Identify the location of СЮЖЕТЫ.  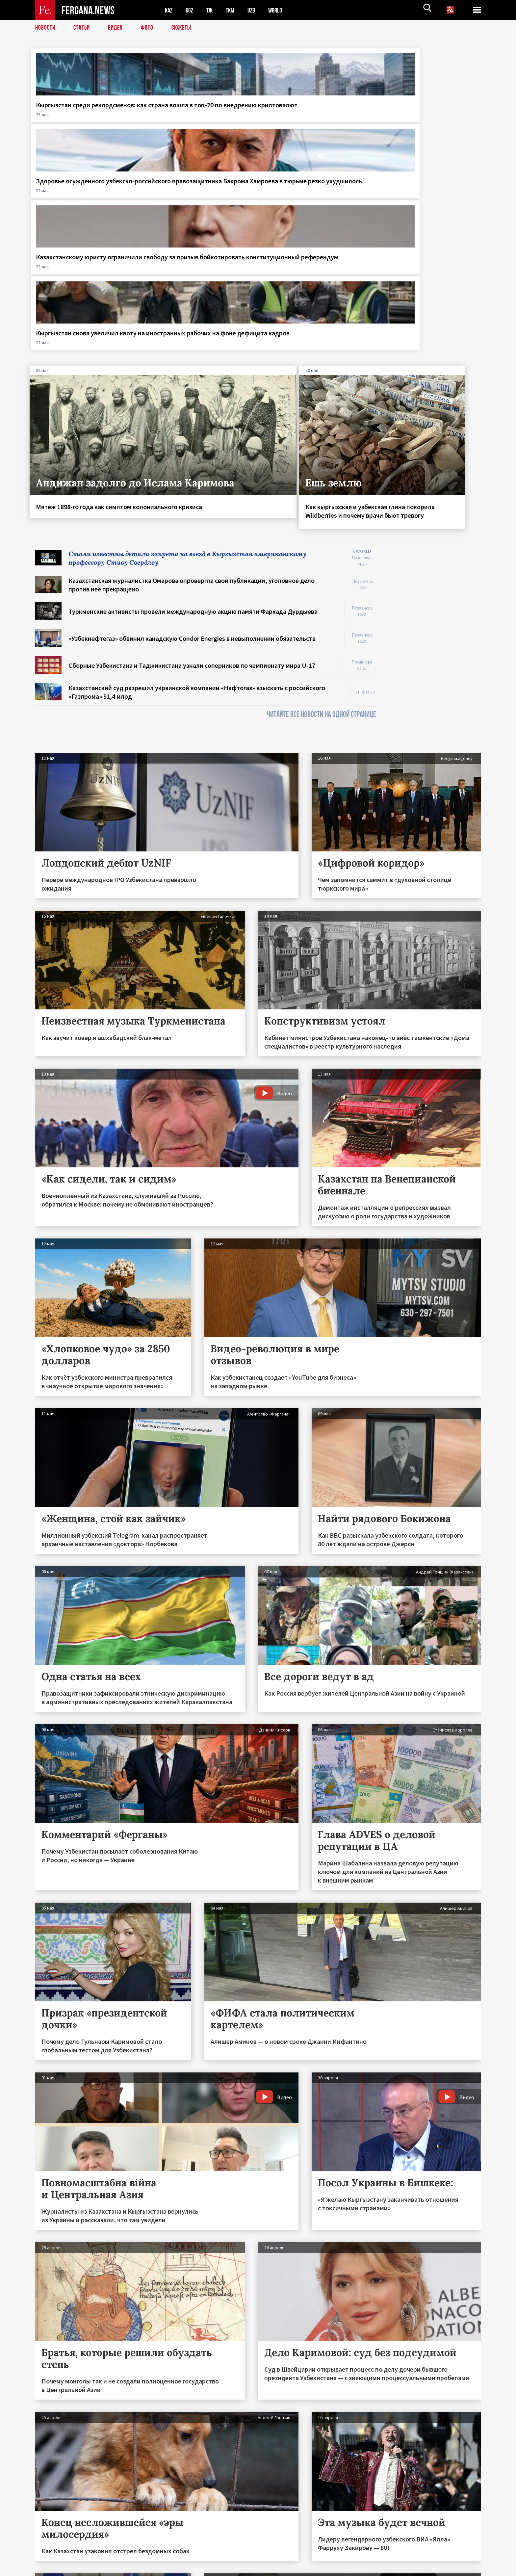
(184, 28).